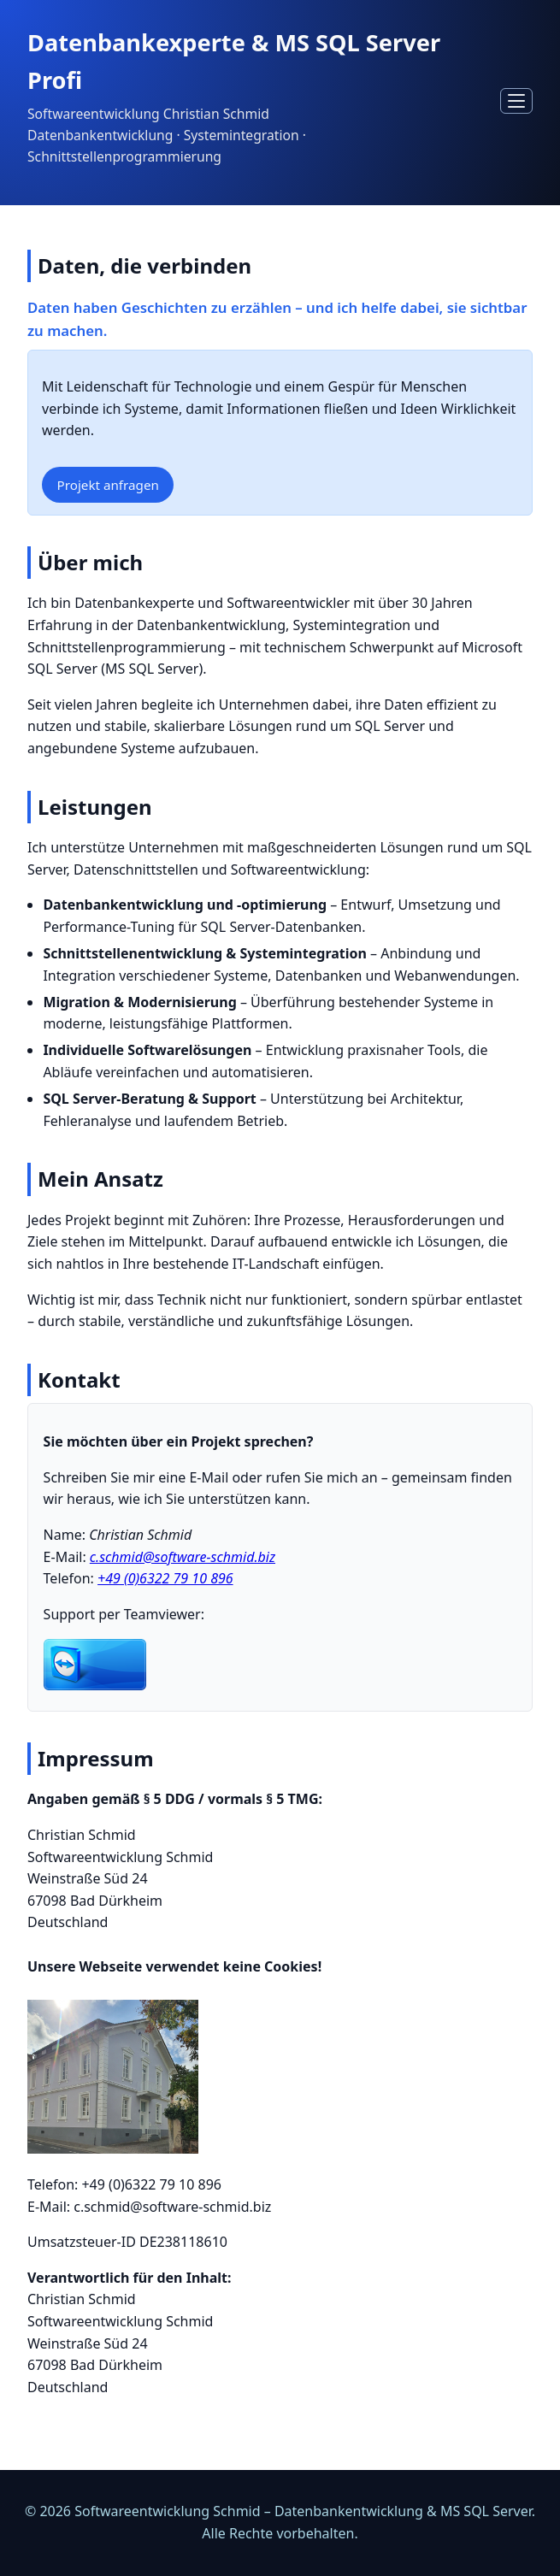 The width and height of the screenshot is (560, 2576). What do you see at coordinates (182, 1556) in the screenshot?
I see `c.schmid@software-schmid.biz` at bounding box center [182, 1556].